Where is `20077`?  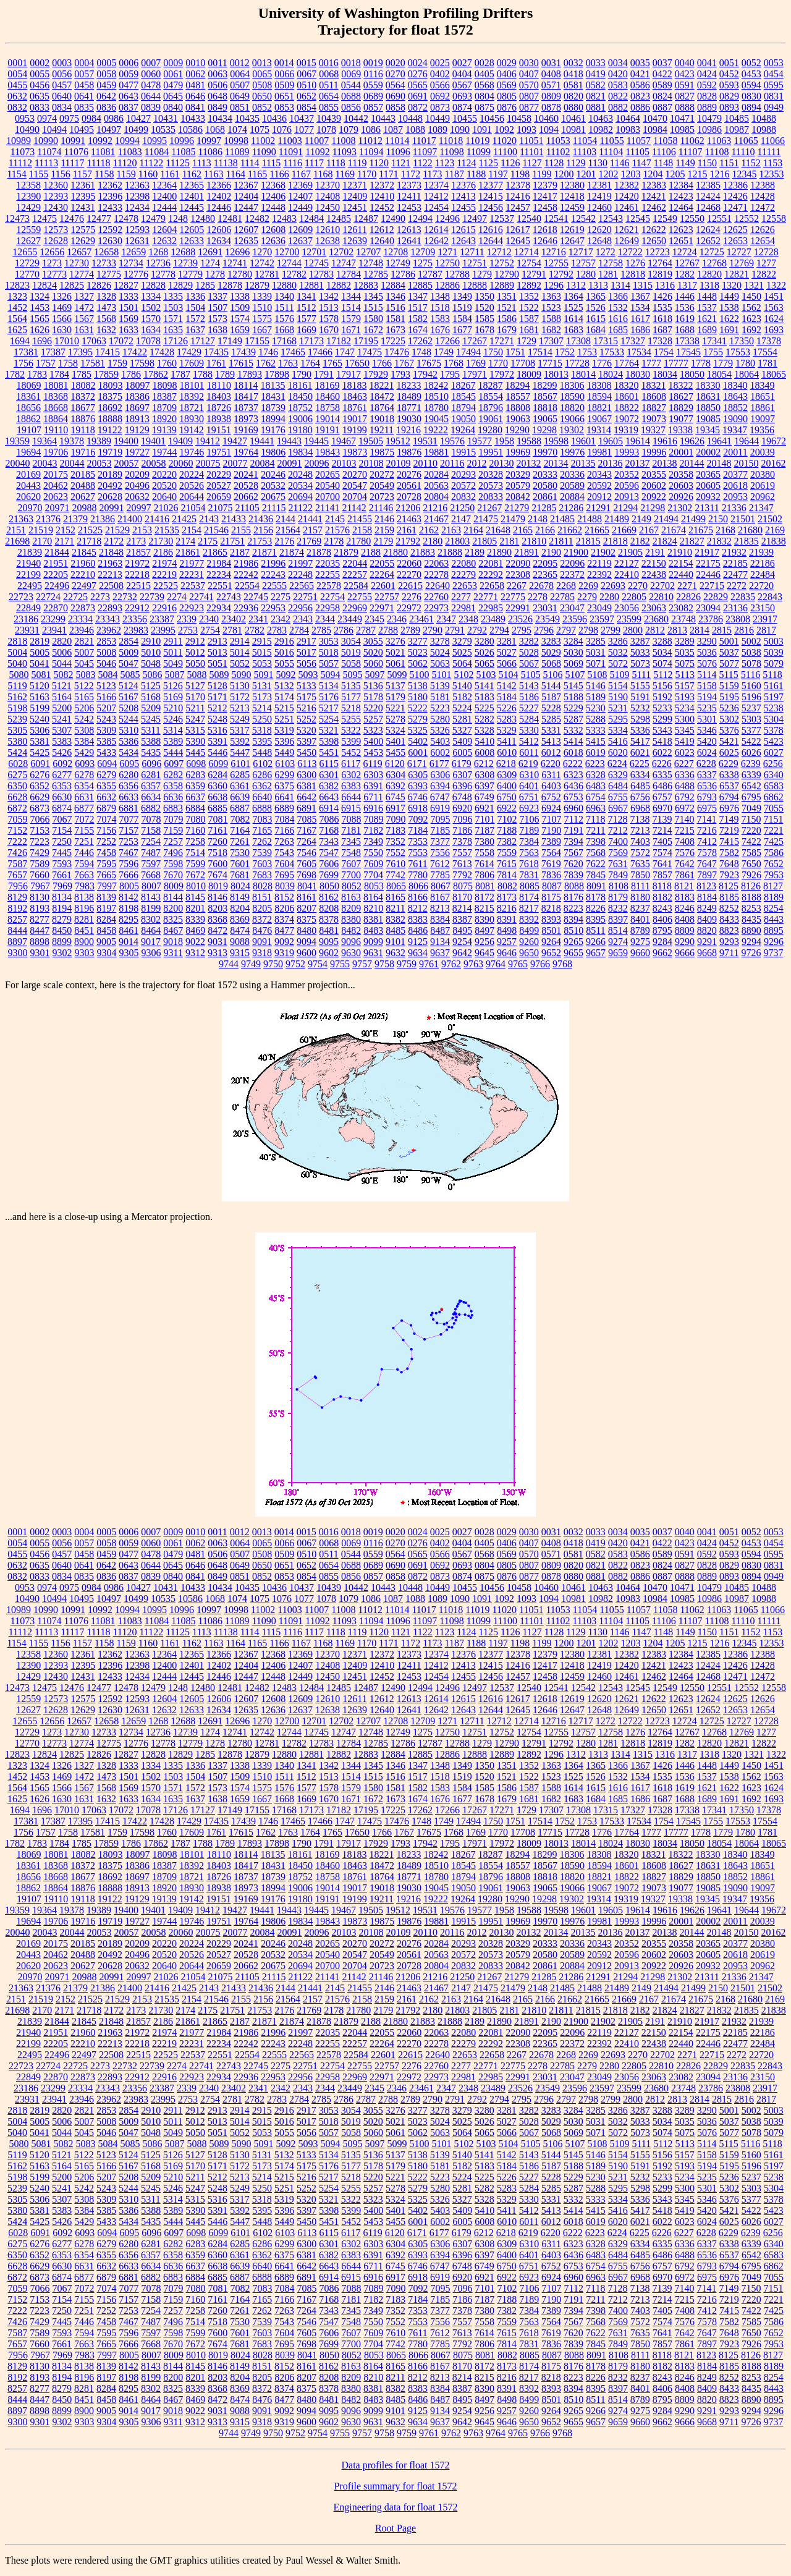
20077 is located at coordinates (235, 463).